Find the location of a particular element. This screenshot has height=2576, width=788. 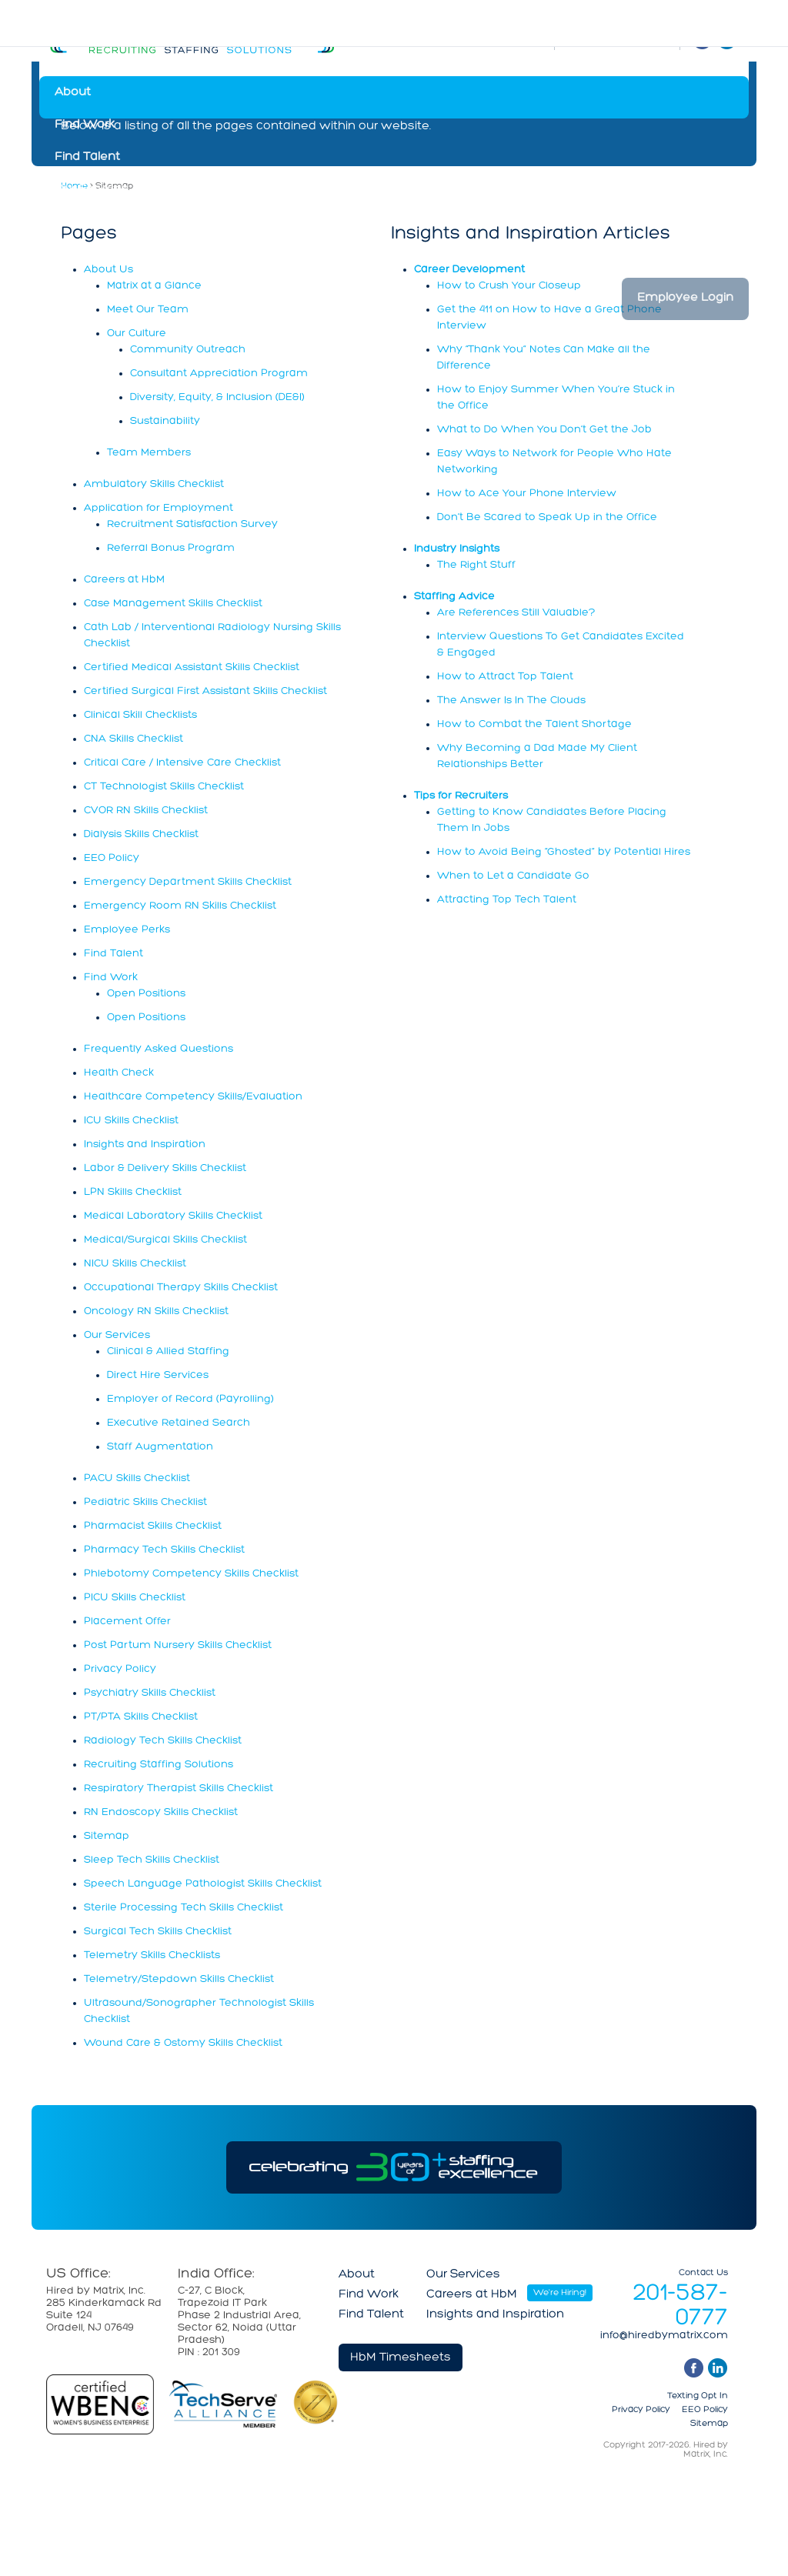

LPN Skills Checklist is located at coordinates (133, 1192).